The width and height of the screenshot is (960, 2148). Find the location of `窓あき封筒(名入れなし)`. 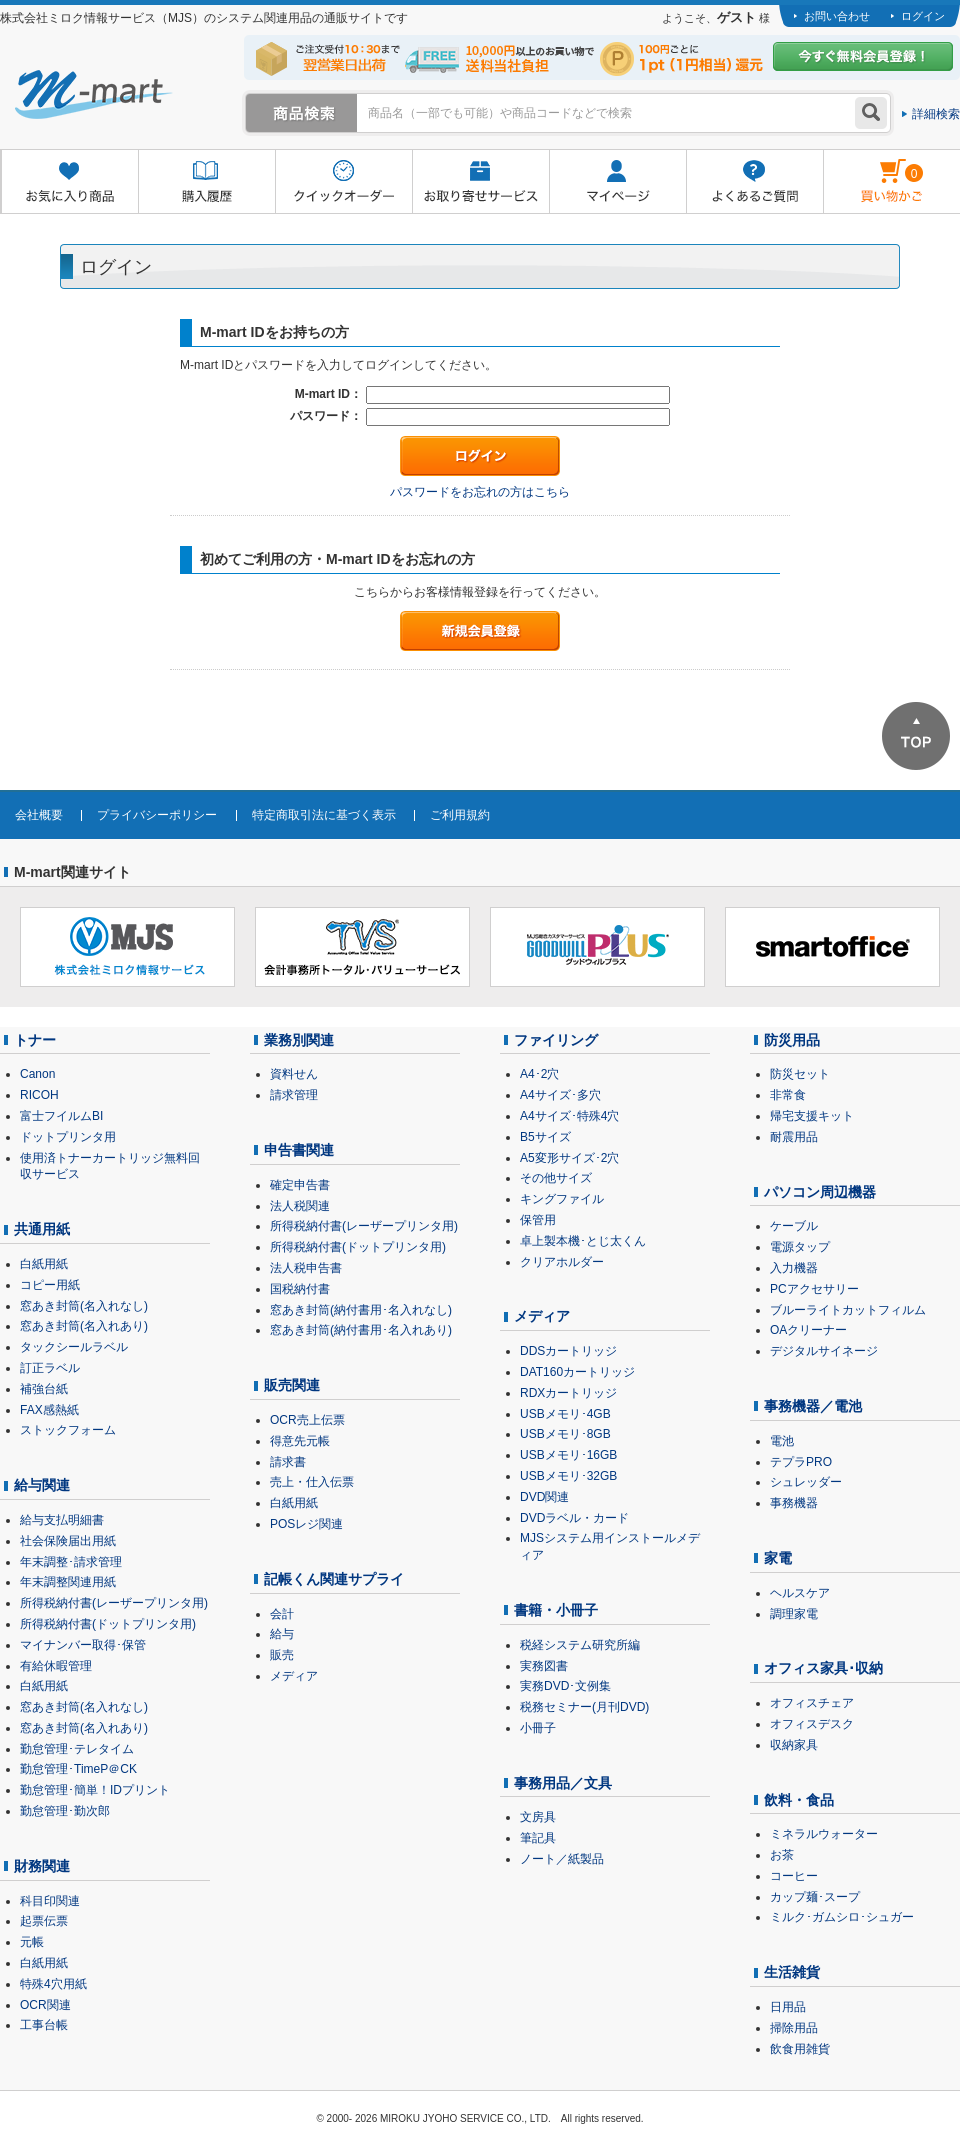

窓あき封筒(名入れなし) is located at coordinates (84, 1306).